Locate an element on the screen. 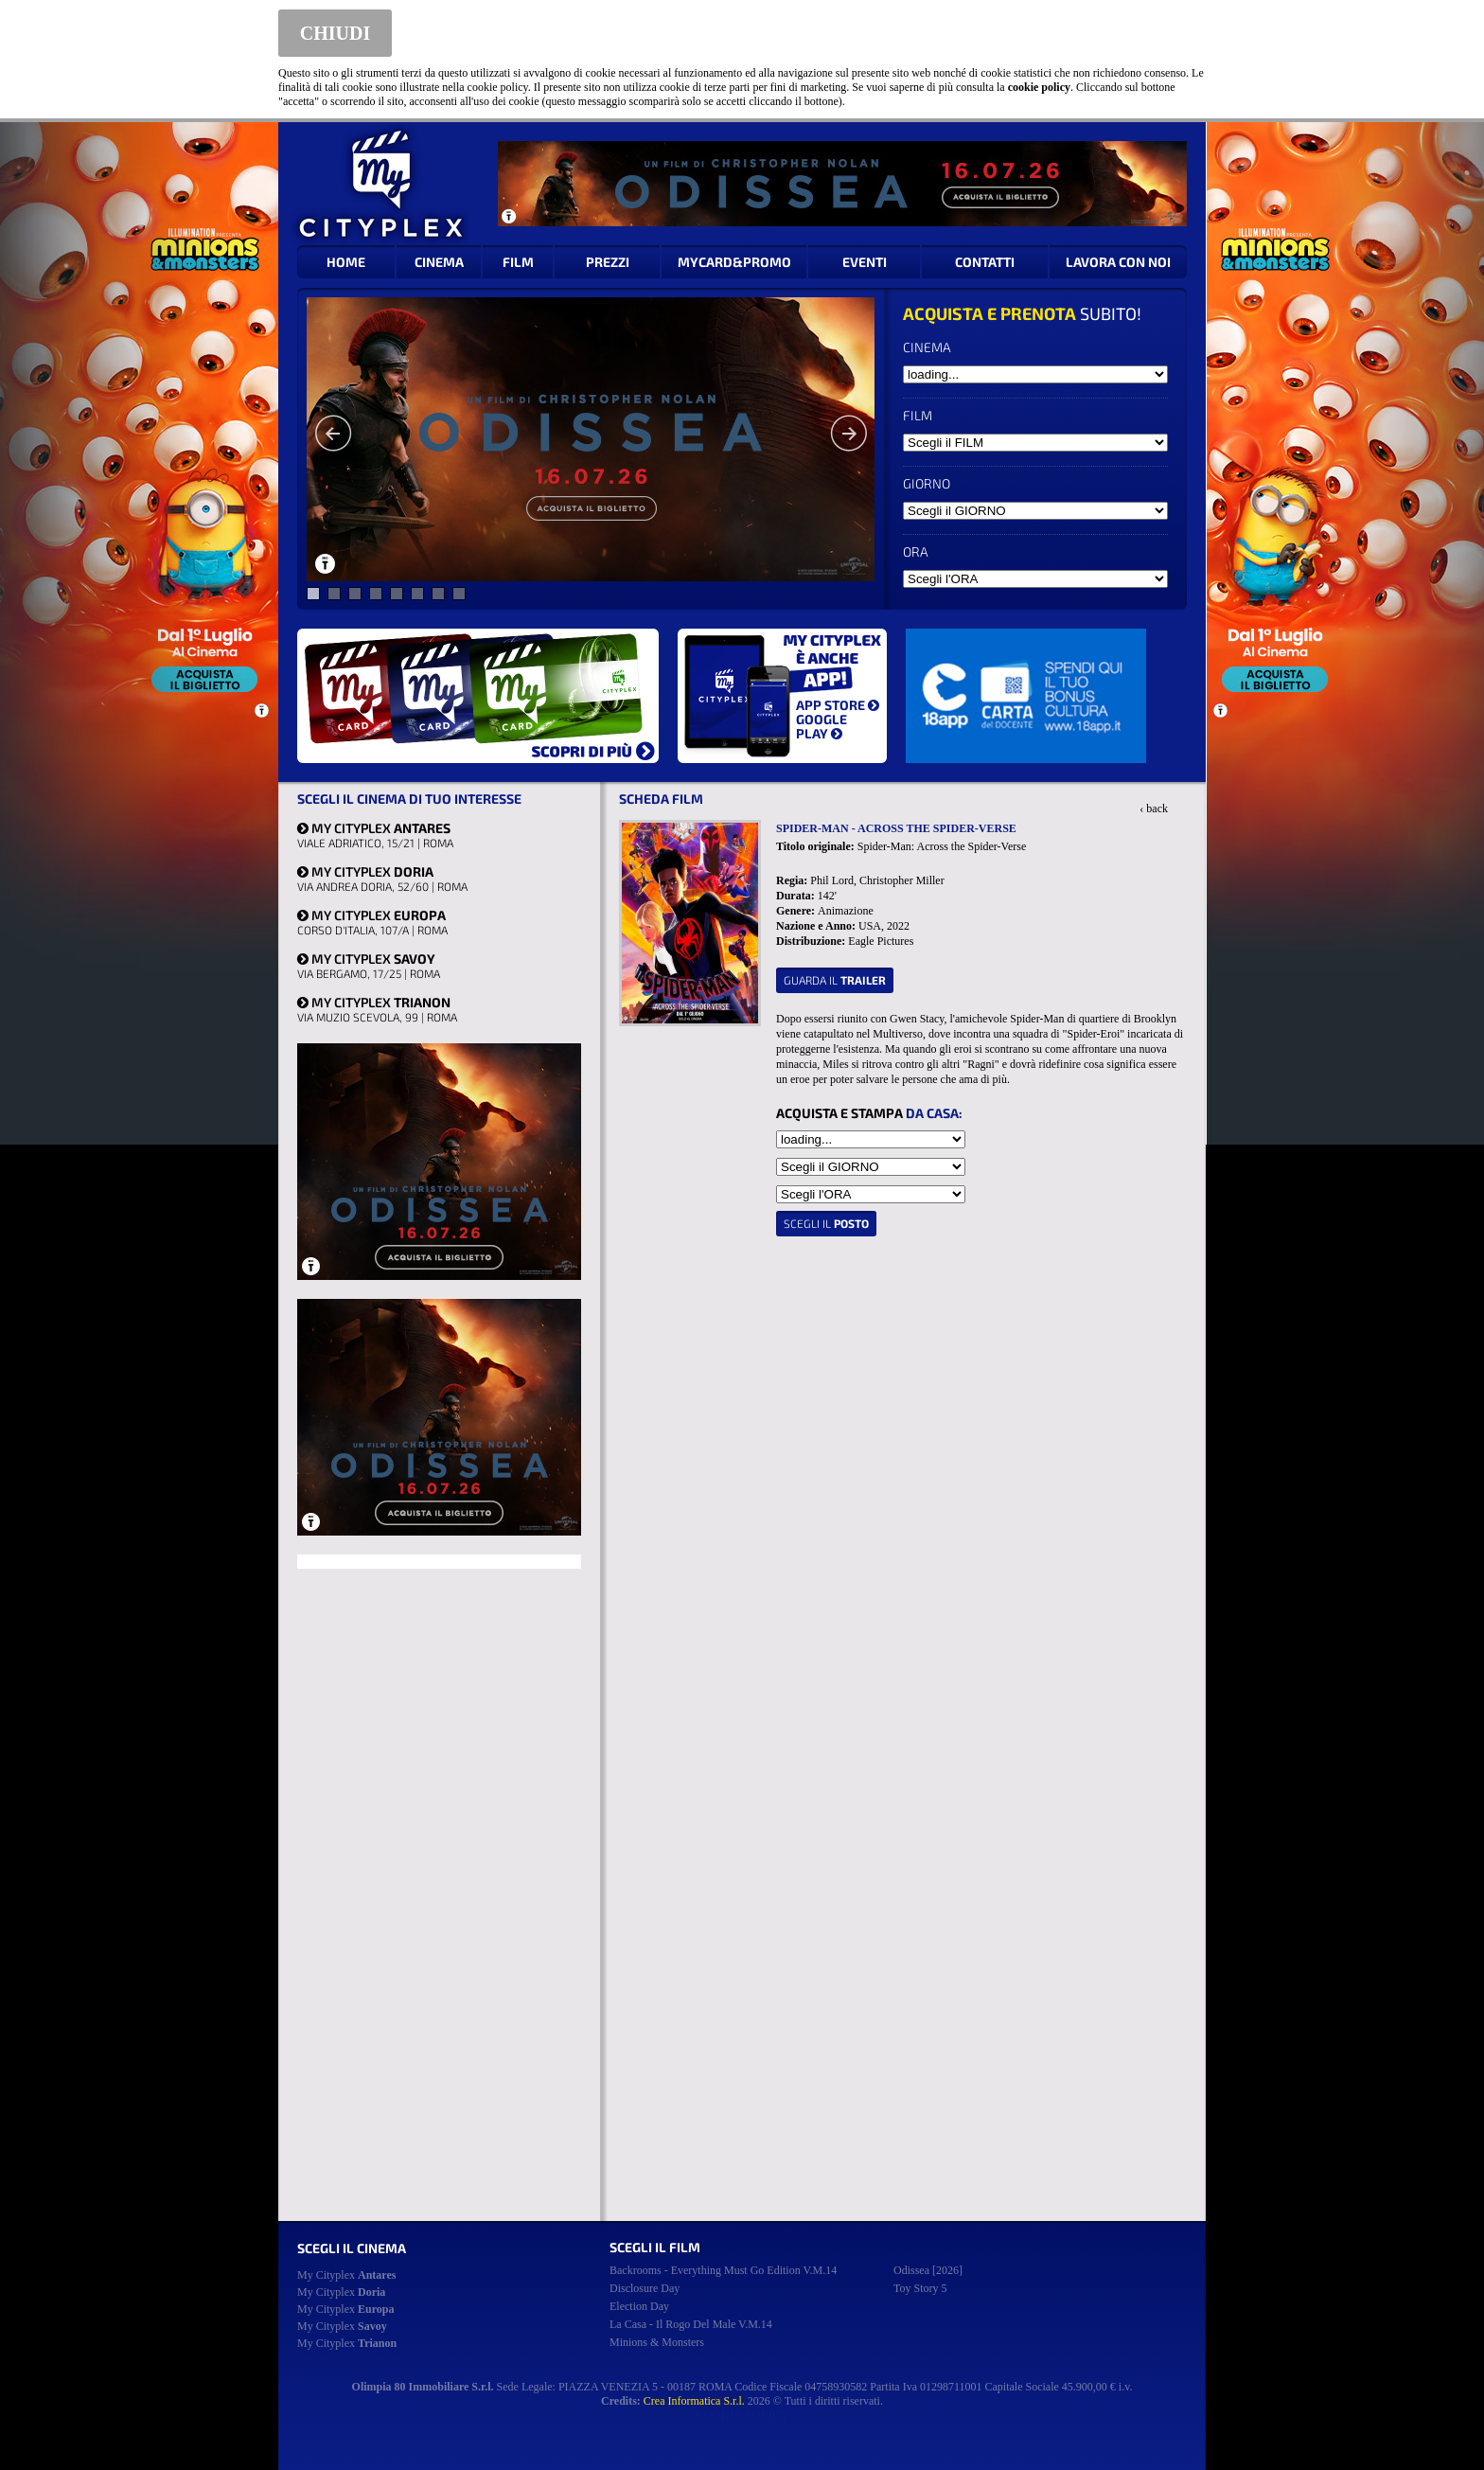  LAVORA CON NOI is located at coordinates (1118, 262).